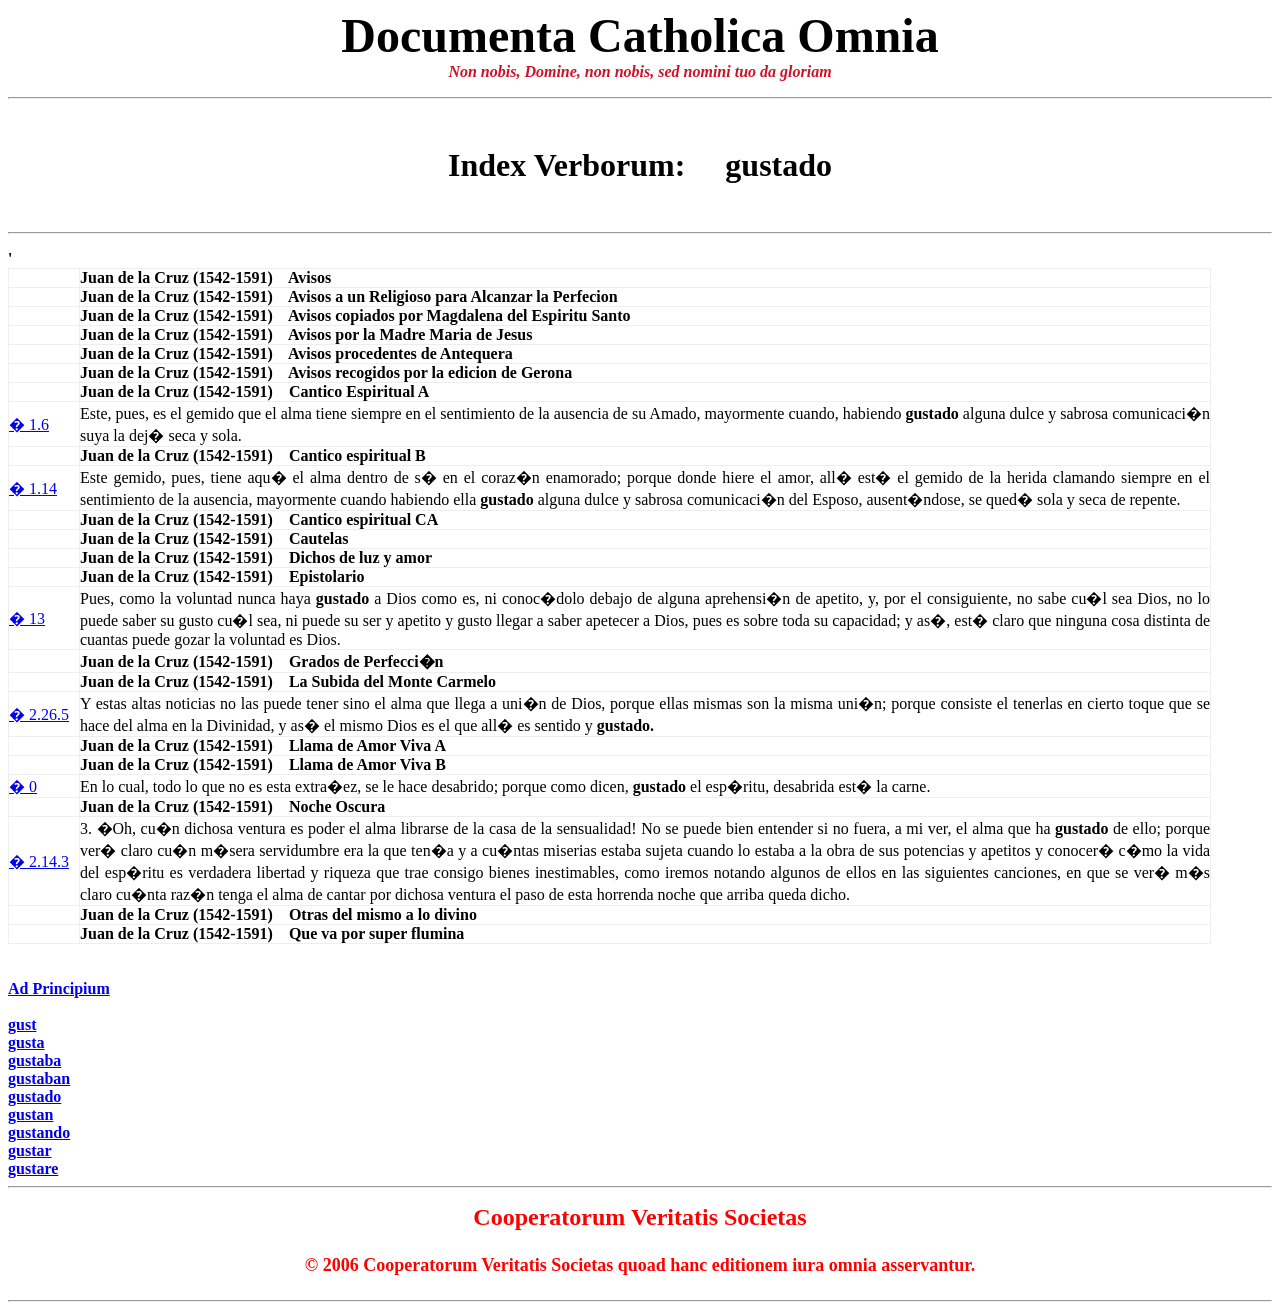 The height and width of the screenshot is (1311, 1280). I want to click on gustando, so click(39, 1132).